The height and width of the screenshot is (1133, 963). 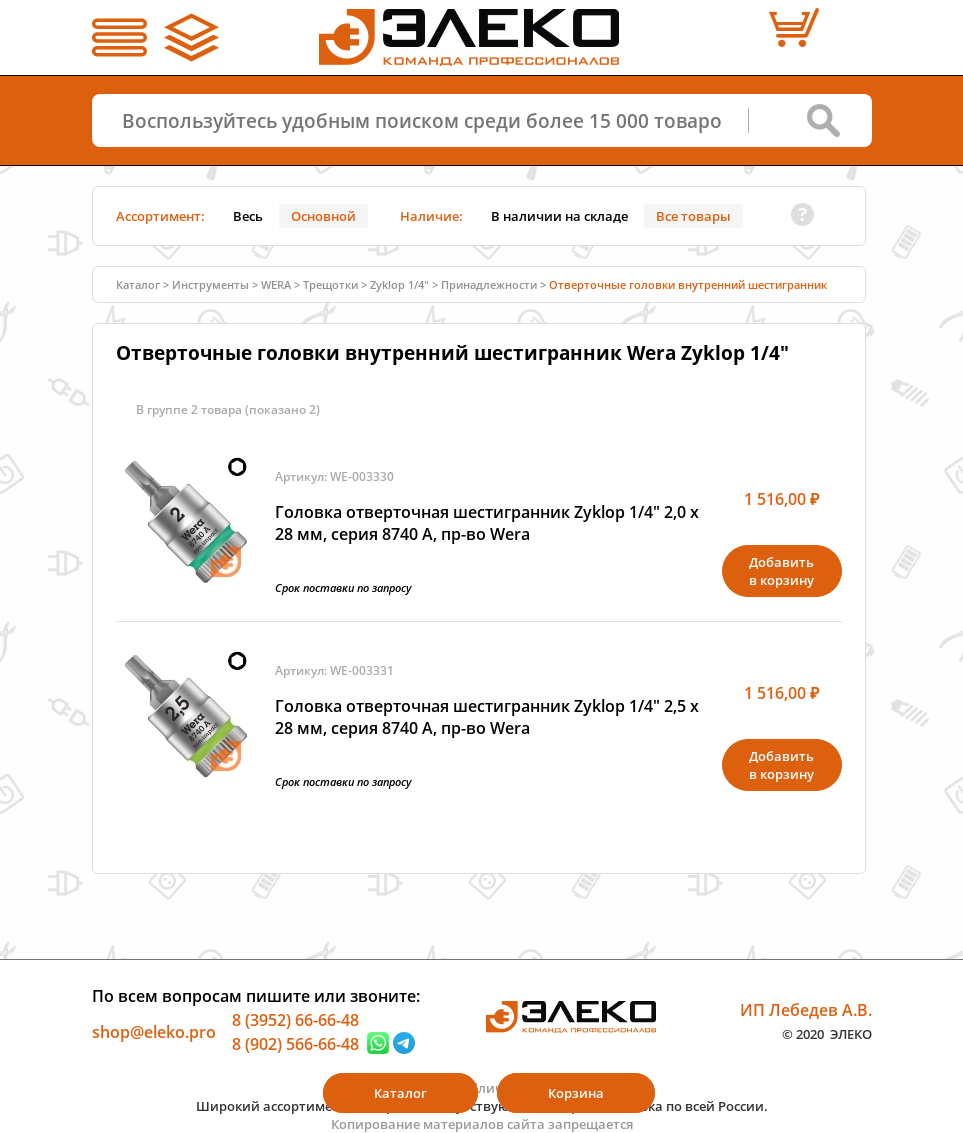 I want to click on Все товары, so click(x=693, y=216).